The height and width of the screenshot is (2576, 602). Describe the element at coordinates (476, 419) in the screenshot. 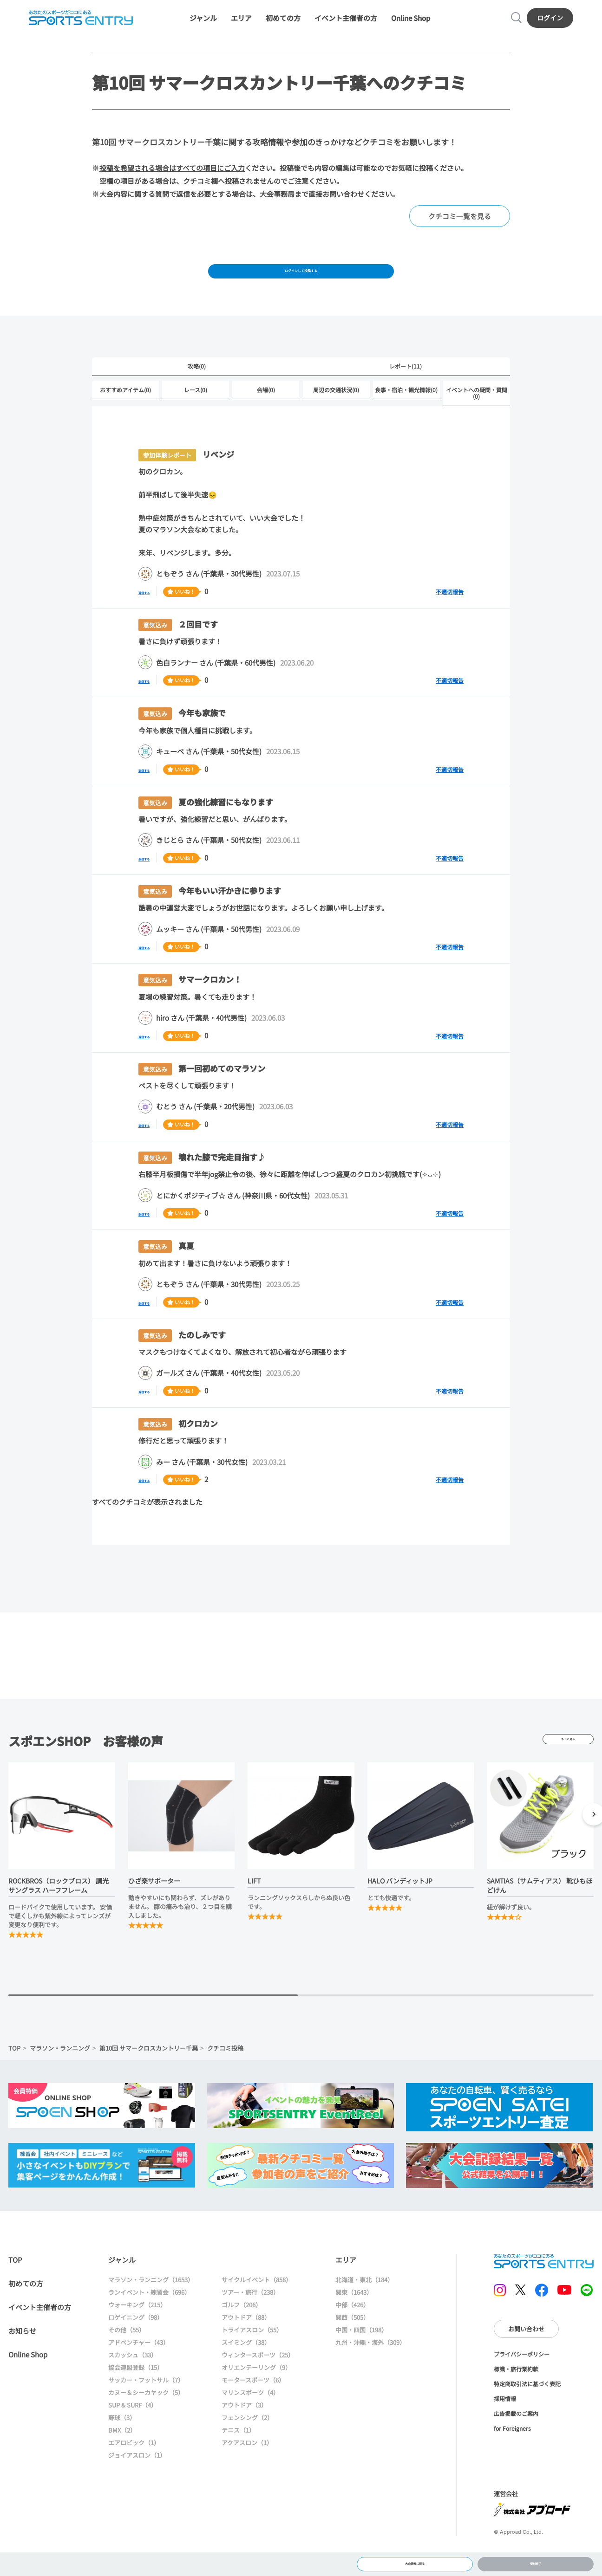

I see `イベントへの疑問・質問(0)` at that location.